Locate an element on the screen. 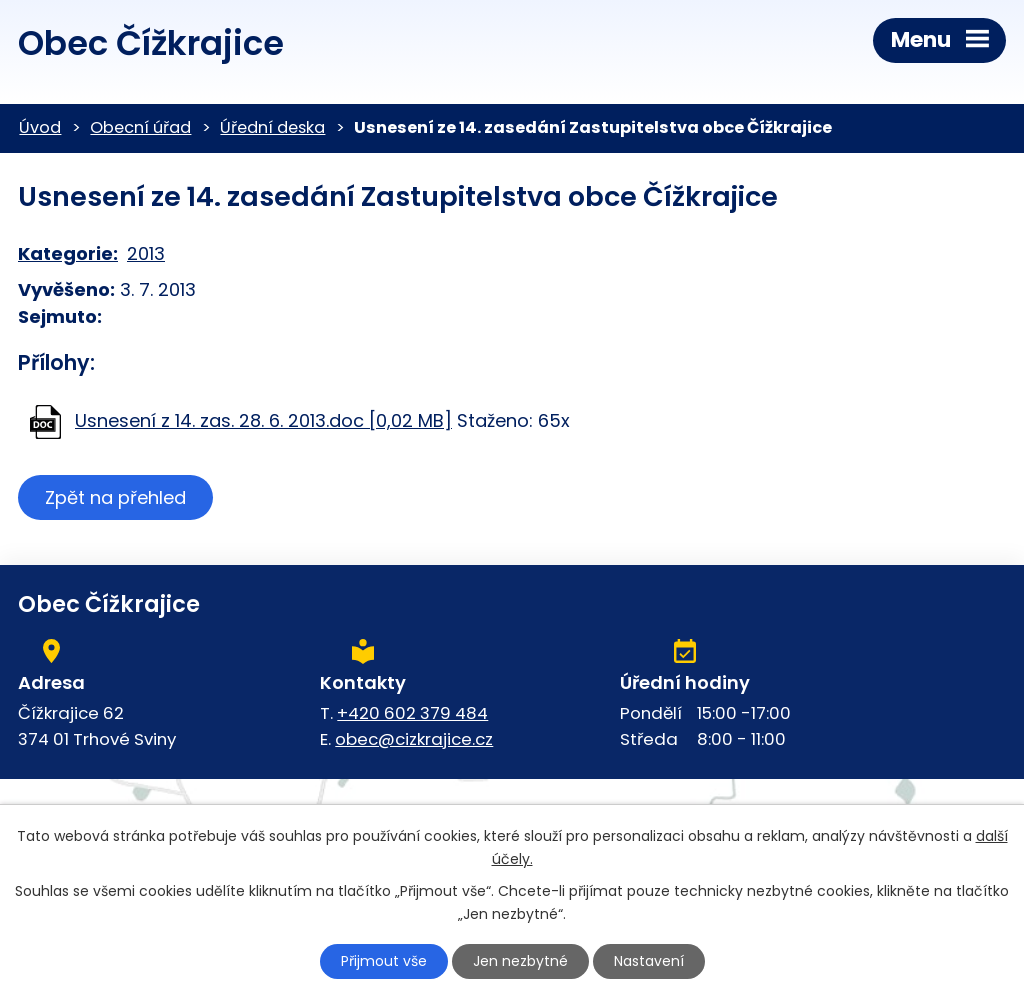  Jen nezbytné is located at coordinates (520, 961).